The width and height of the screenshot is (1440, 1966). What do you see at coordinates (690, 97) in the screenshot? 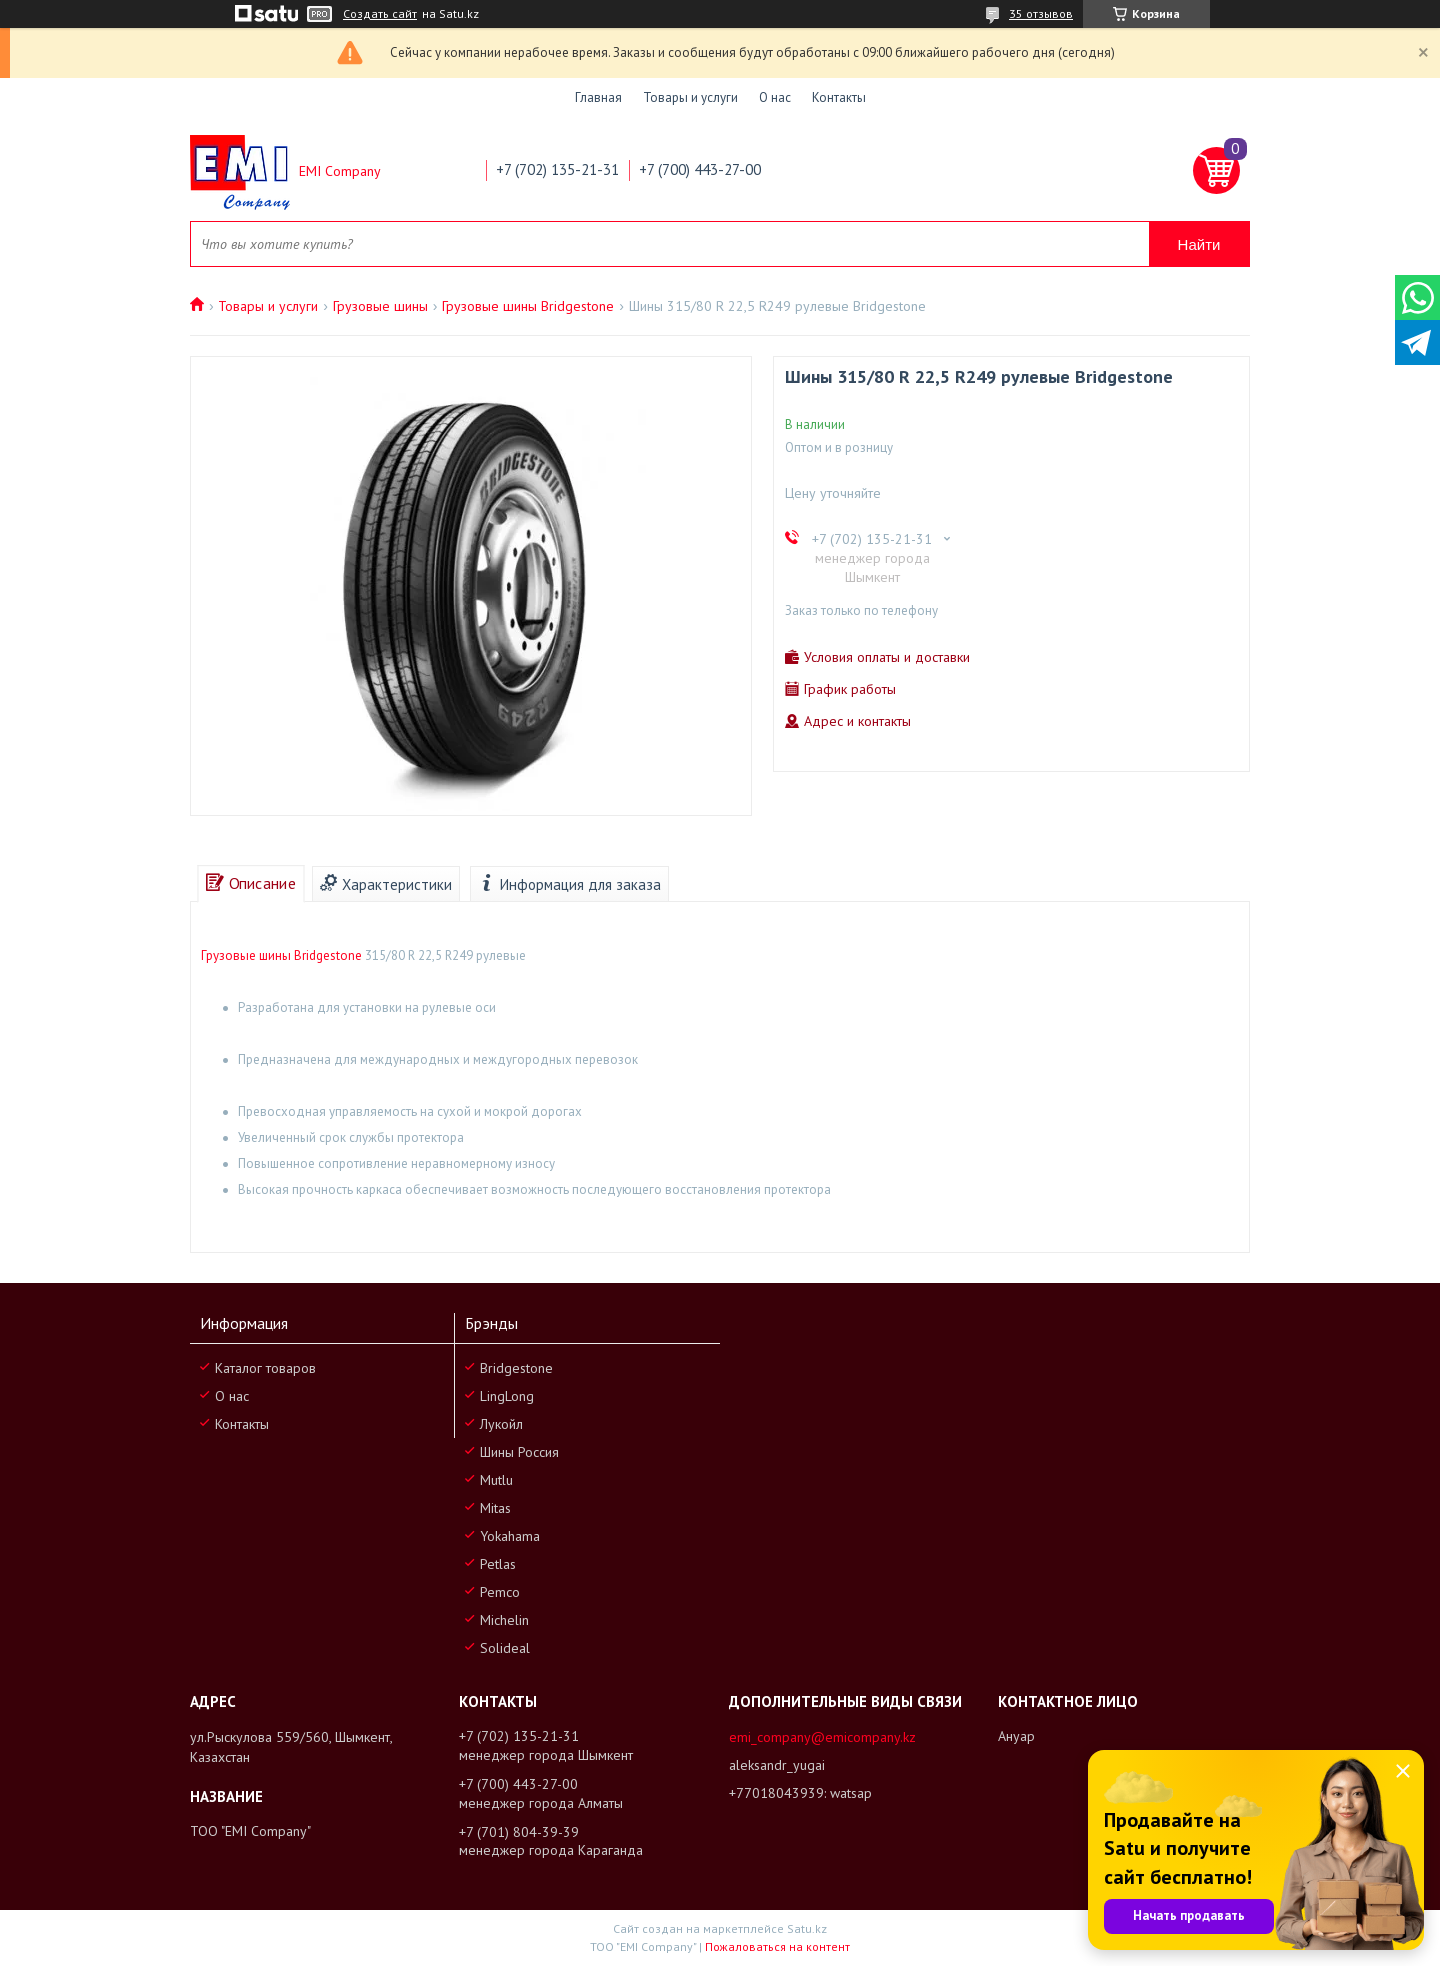
I see `Товары и услуги` at bounding box center [690, 97].